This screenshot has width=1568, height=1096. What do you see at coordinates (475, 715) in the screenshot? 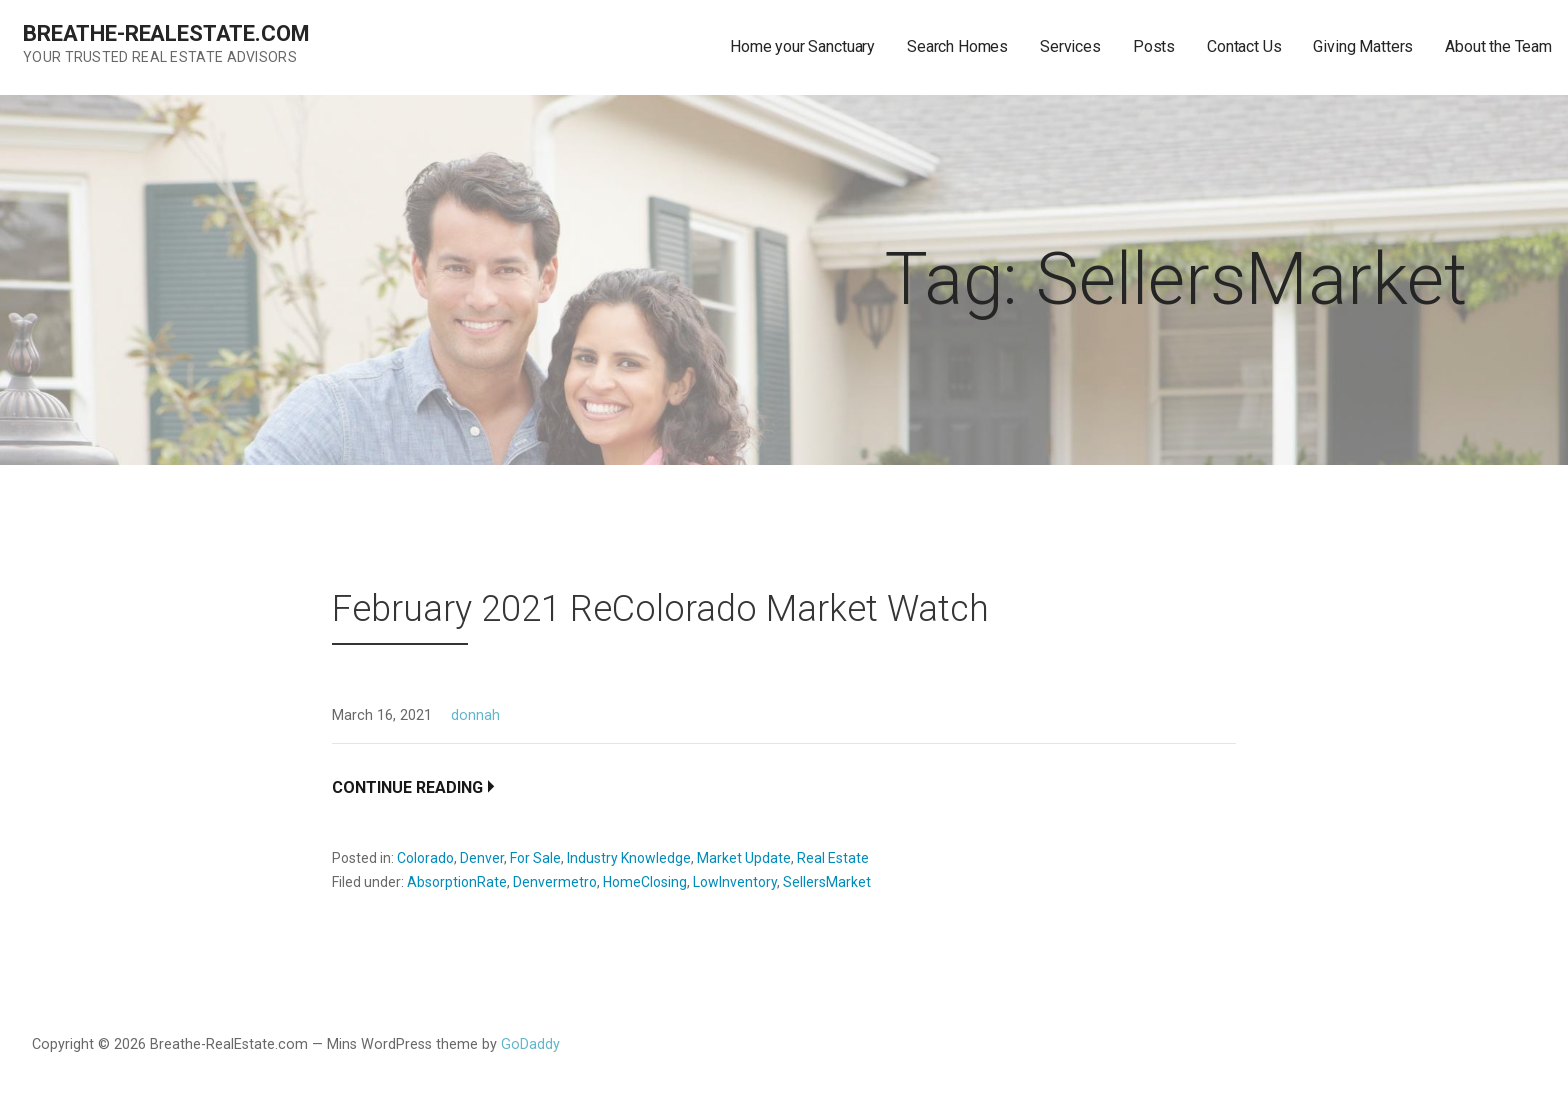
I see `donnah` at bounding box center [475, 715].